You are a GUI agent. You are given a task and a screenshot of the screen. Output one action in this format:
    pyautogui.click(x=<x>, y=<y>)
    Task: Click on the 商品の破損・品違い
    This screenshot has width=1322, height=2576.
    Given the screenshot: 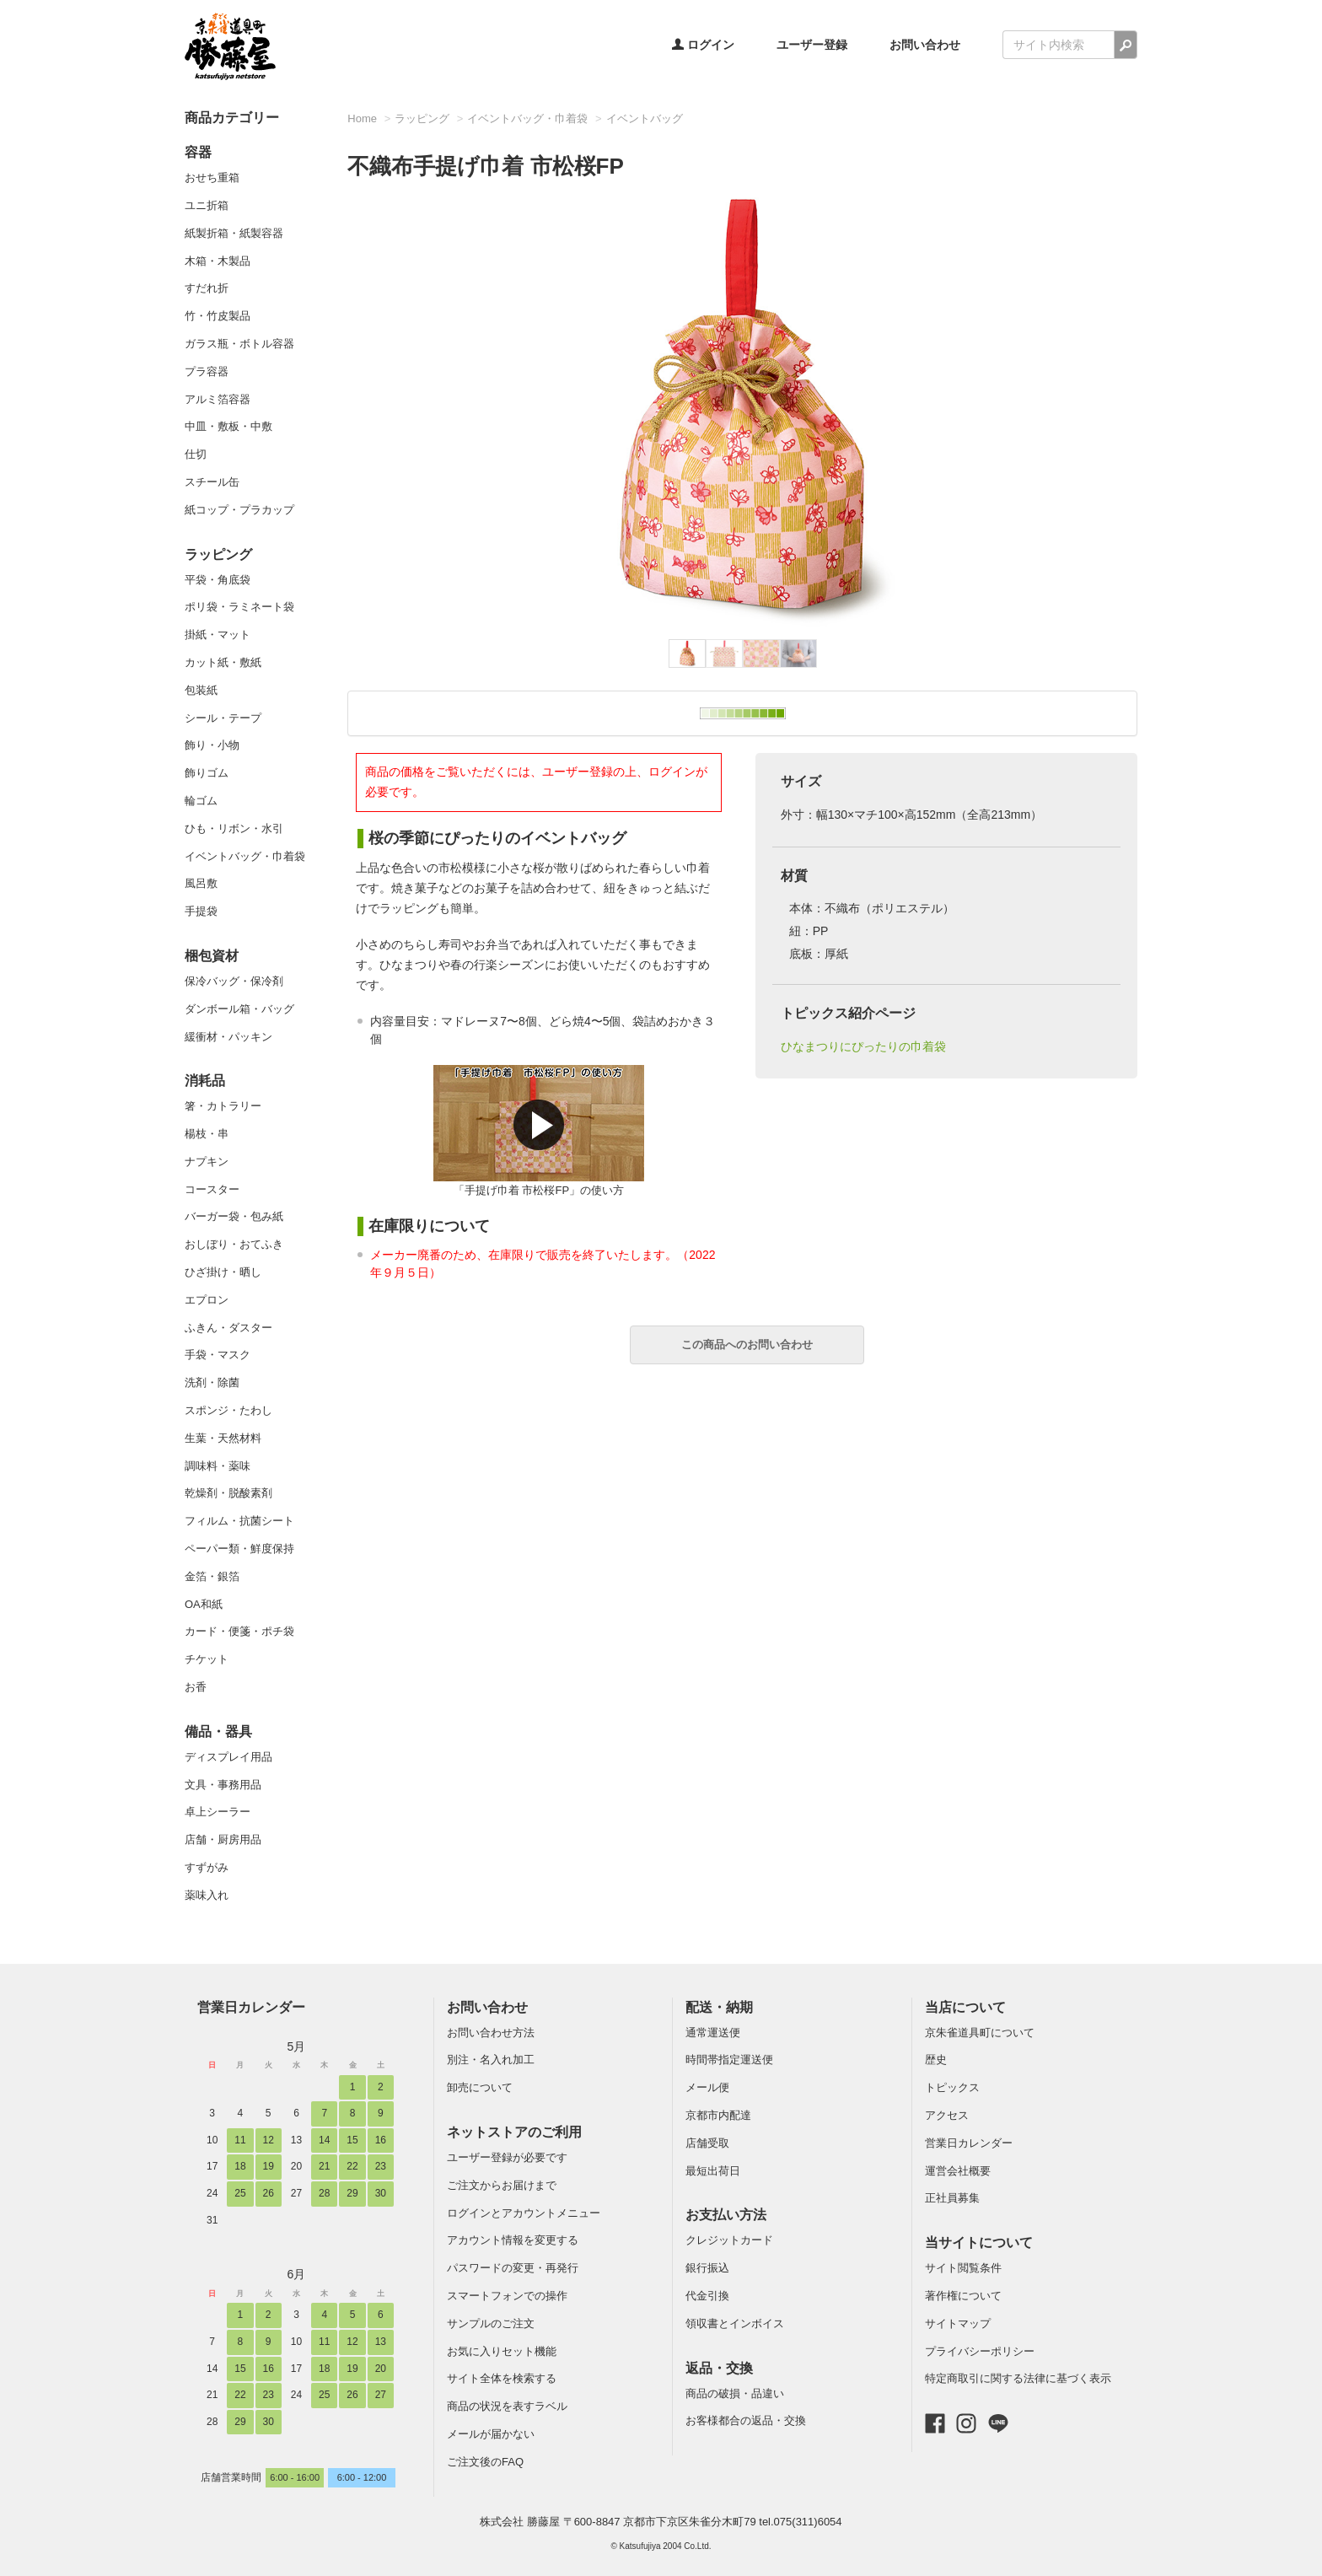 What is the action you would take?
    pyautogui.click(x=734, y=2393)
    